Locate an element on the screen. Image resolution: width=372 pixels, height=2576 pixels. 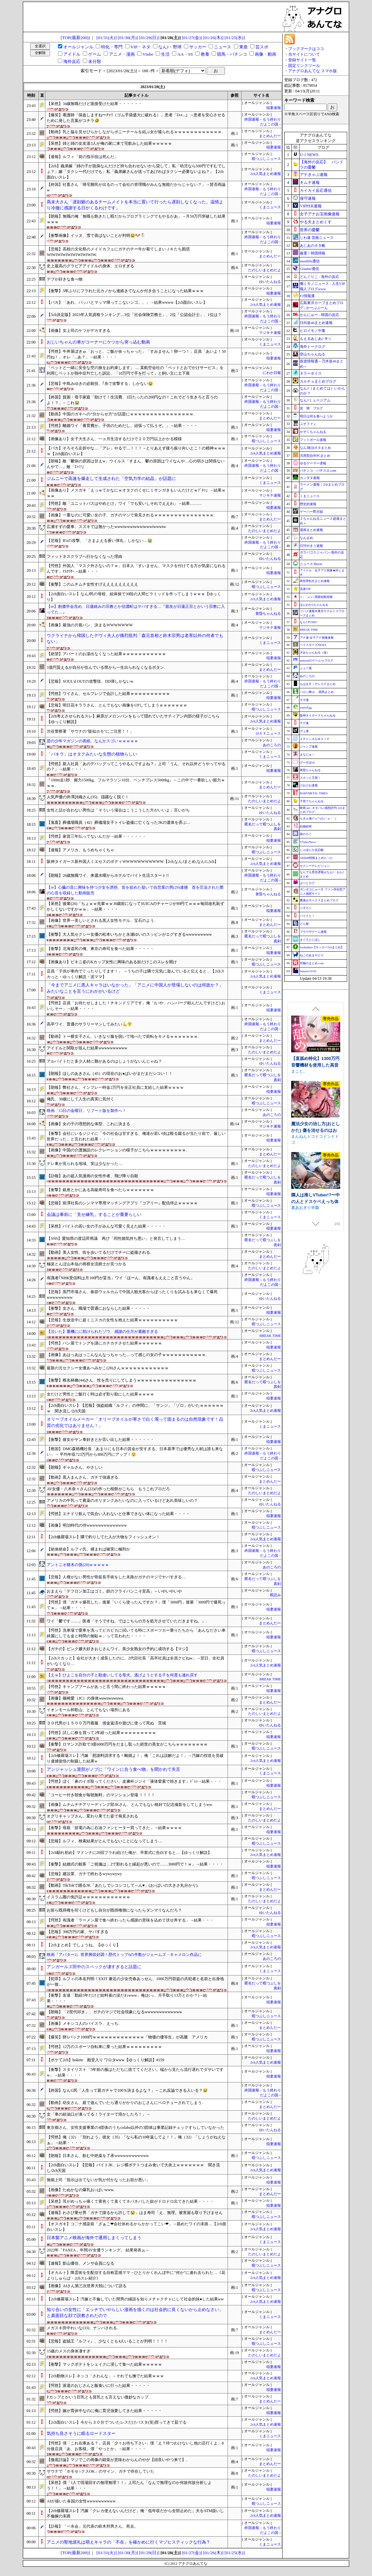
バイクと！ is located at coordinates (307, 916).